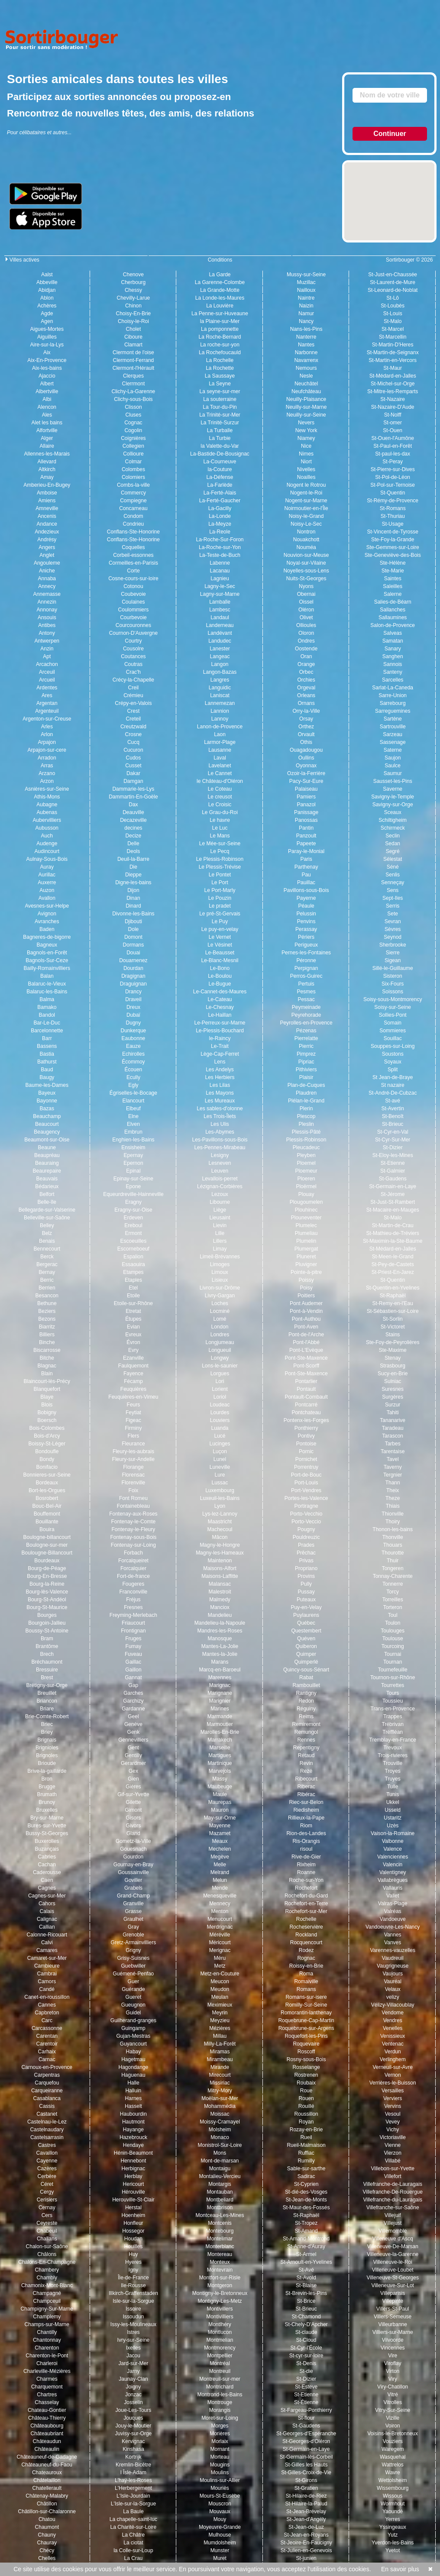  Describe the element at coordinates (47, 493) in the screenshot. I see `Amboise` at that location.